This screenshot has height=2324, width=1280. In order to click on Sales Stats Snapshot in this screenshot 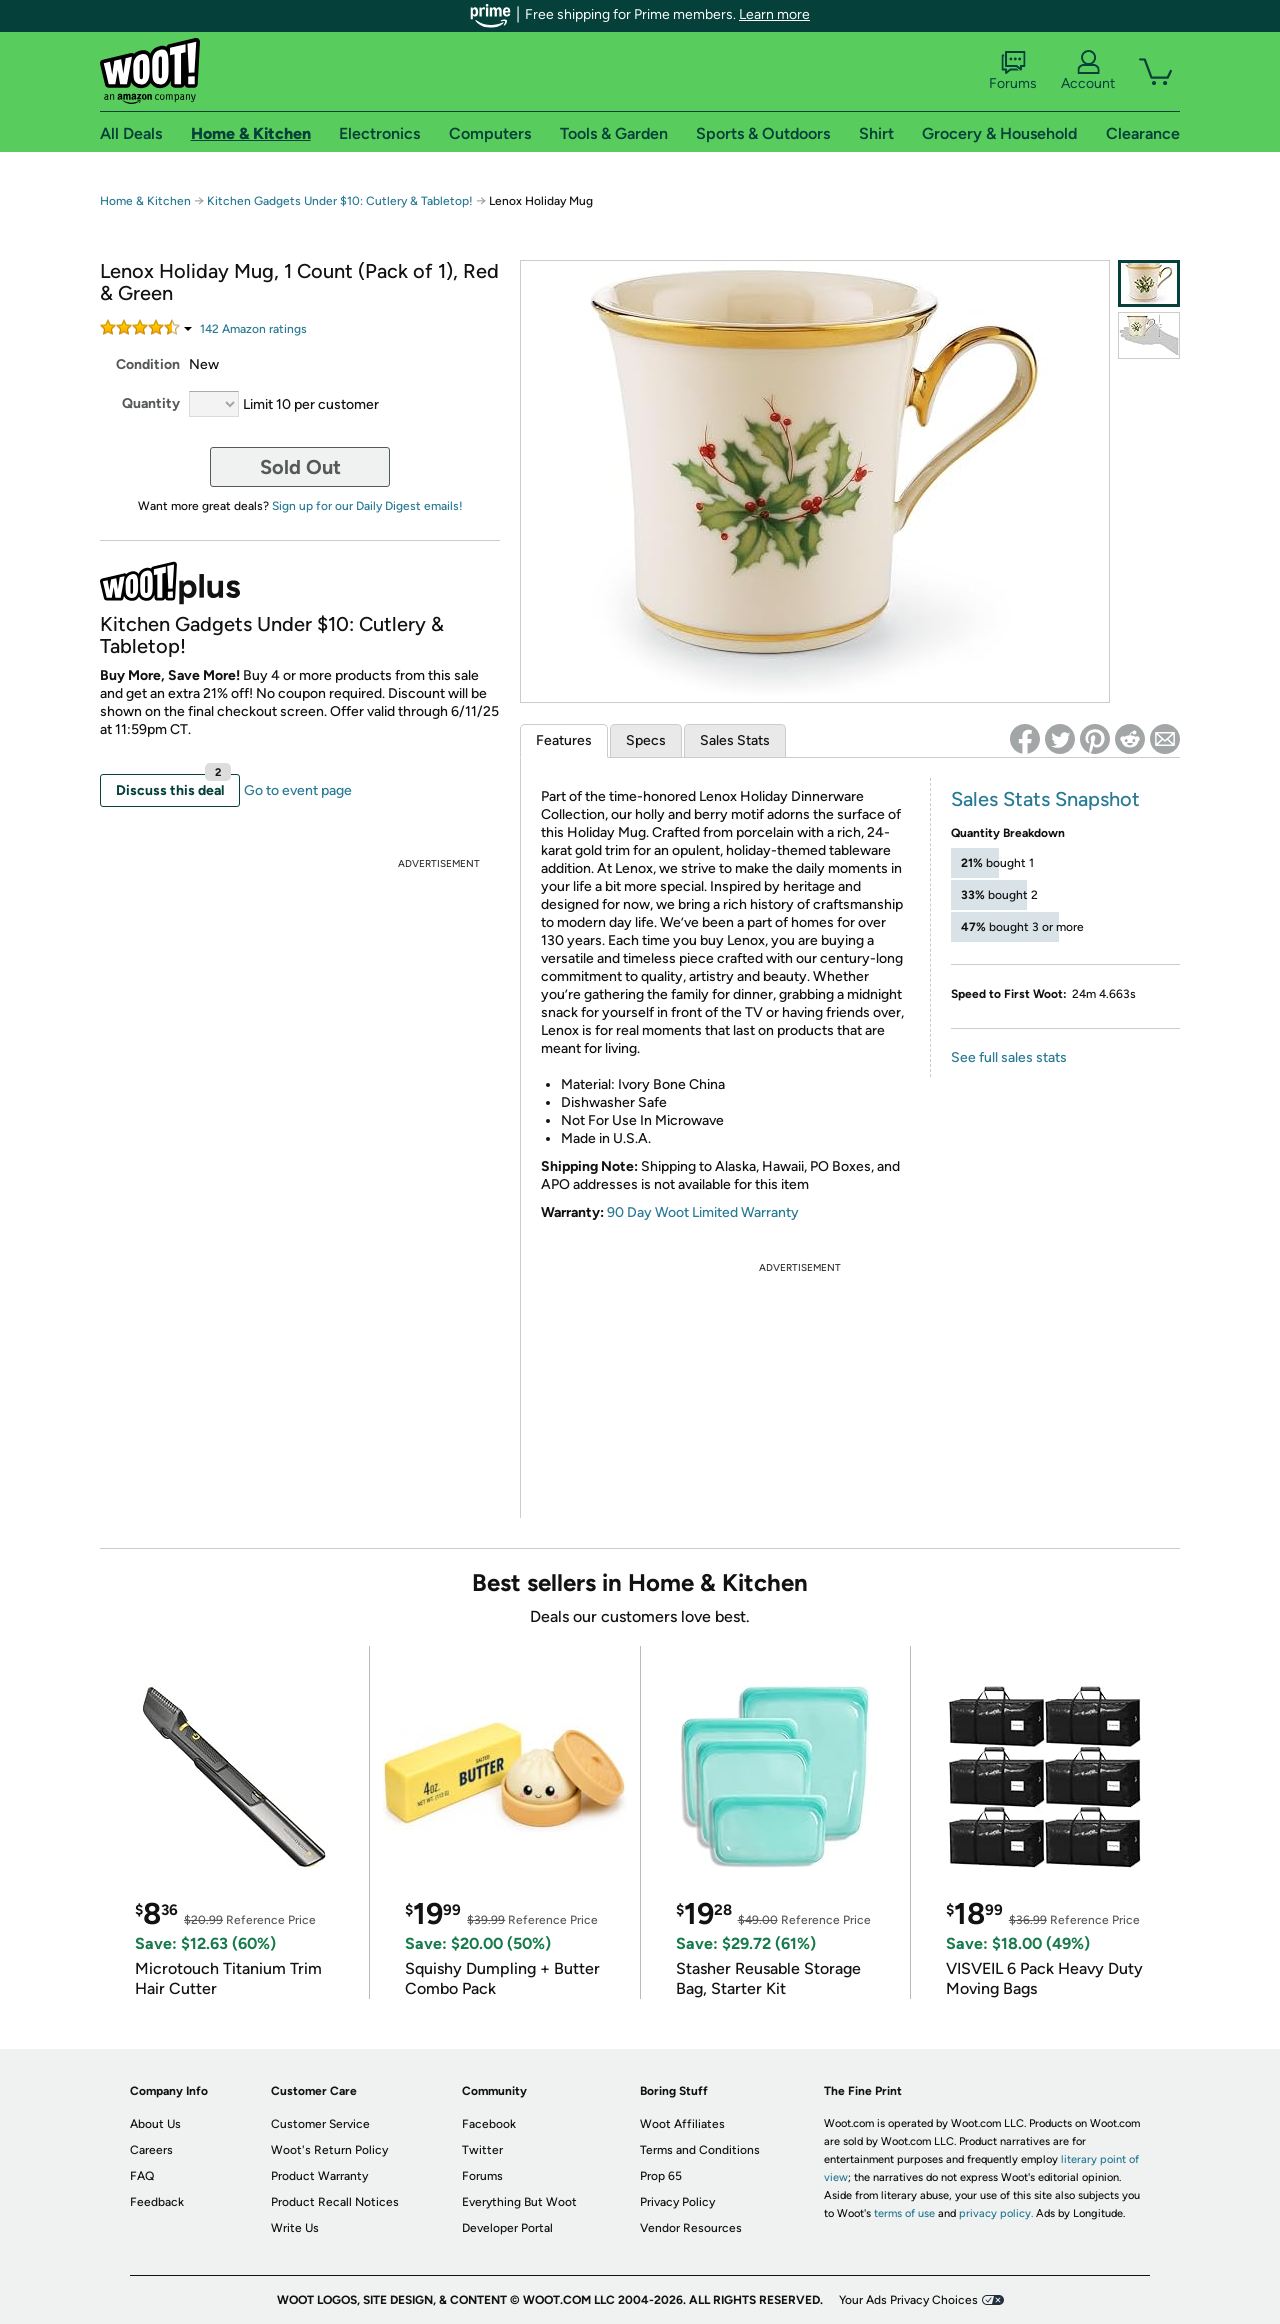, I will do `click(1045, 799)`.